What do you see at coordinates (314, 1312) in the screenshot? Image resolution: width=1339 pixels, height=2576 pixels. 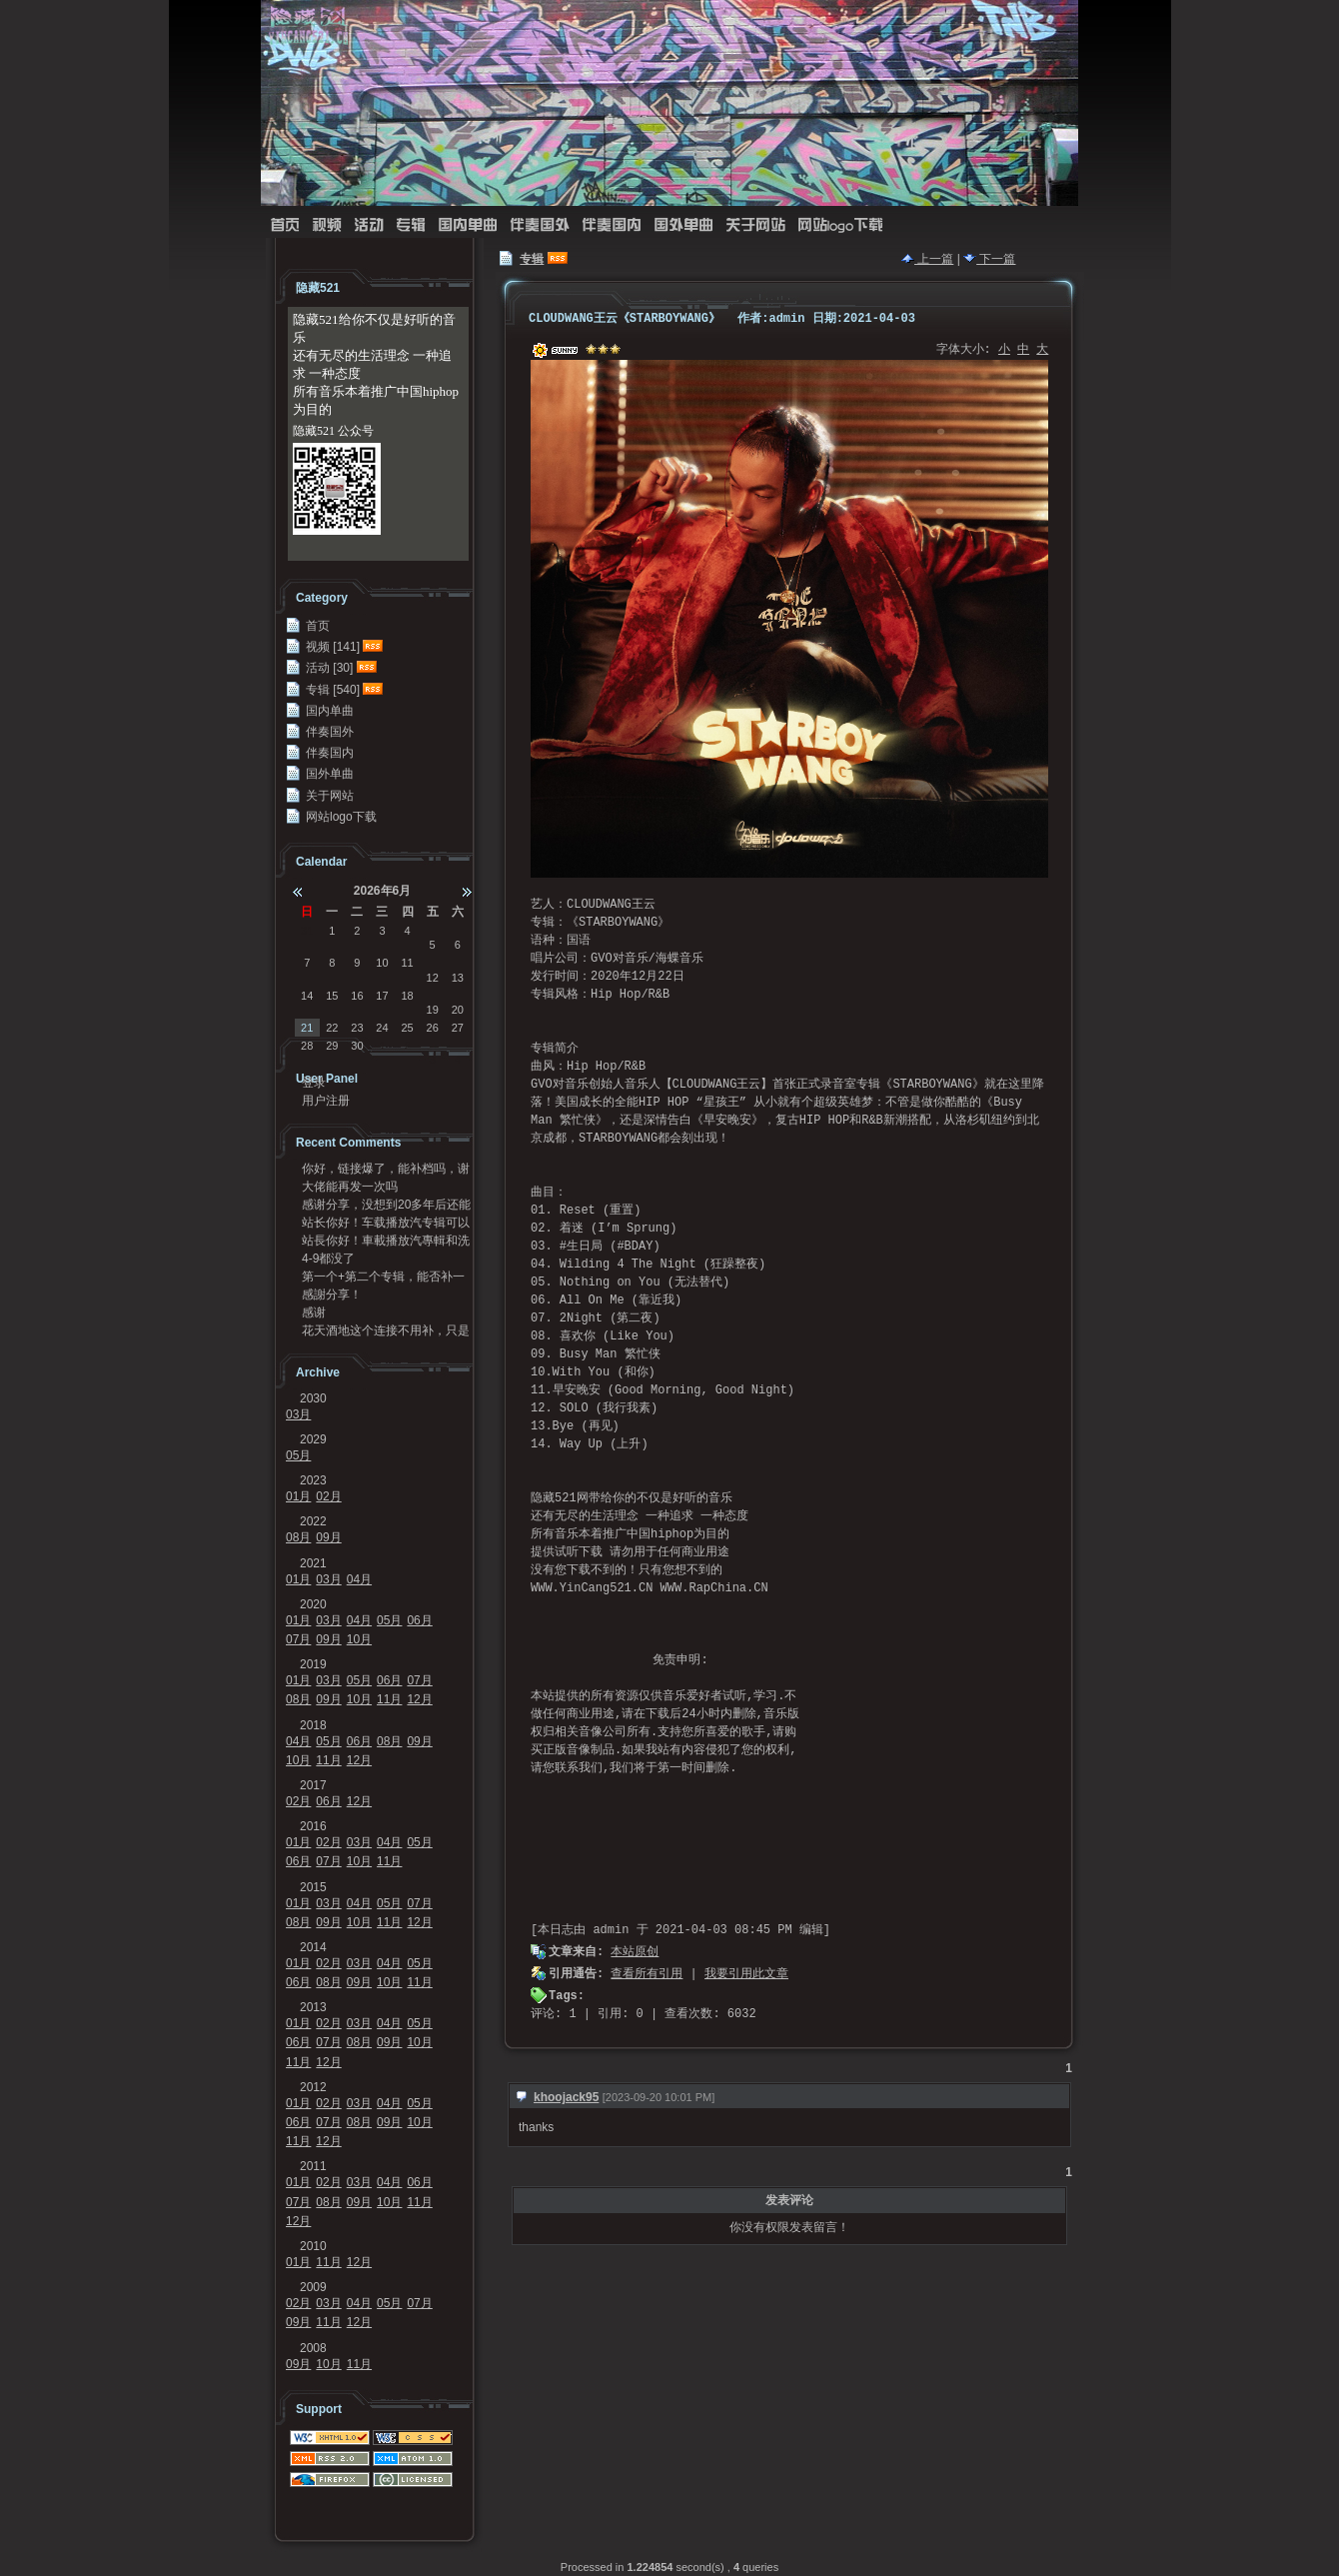 I see `感谢` at bounding box center [314, 1312].